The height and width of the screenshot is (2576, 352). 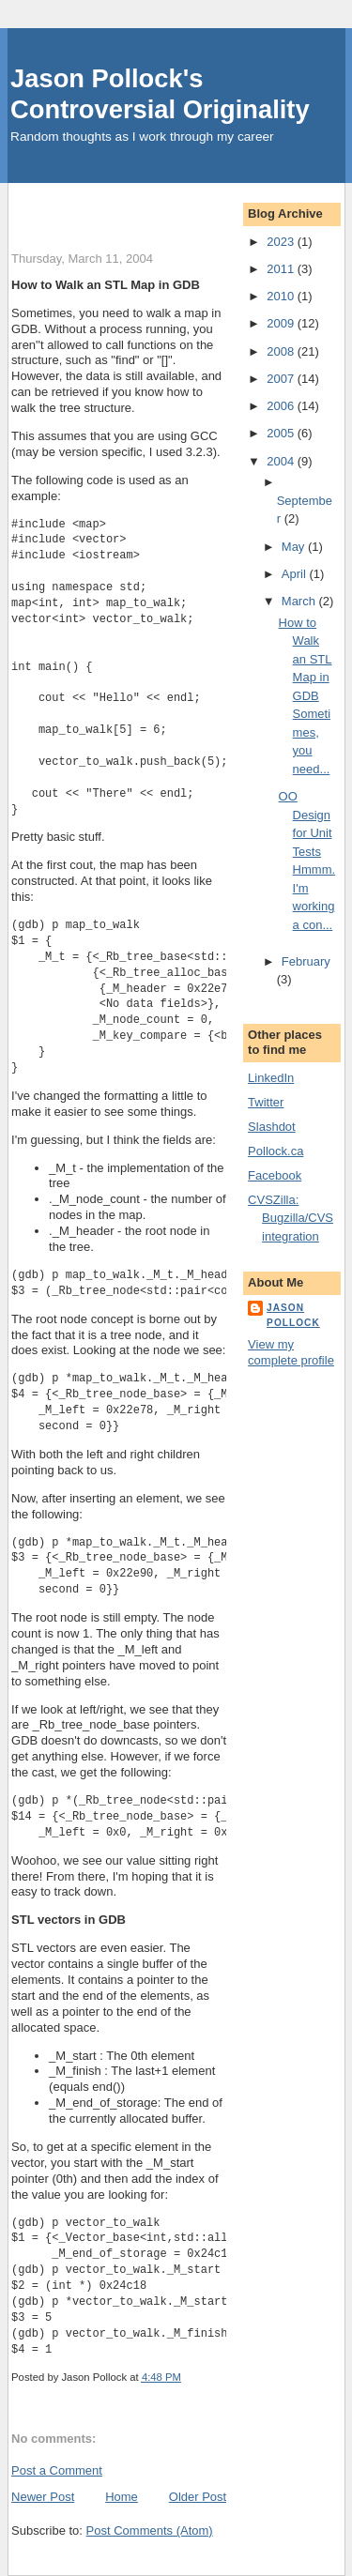 What do you see at coordinates (121, 2497) in the screenshot?
I see `Home` at bounding box center [121, 2497].